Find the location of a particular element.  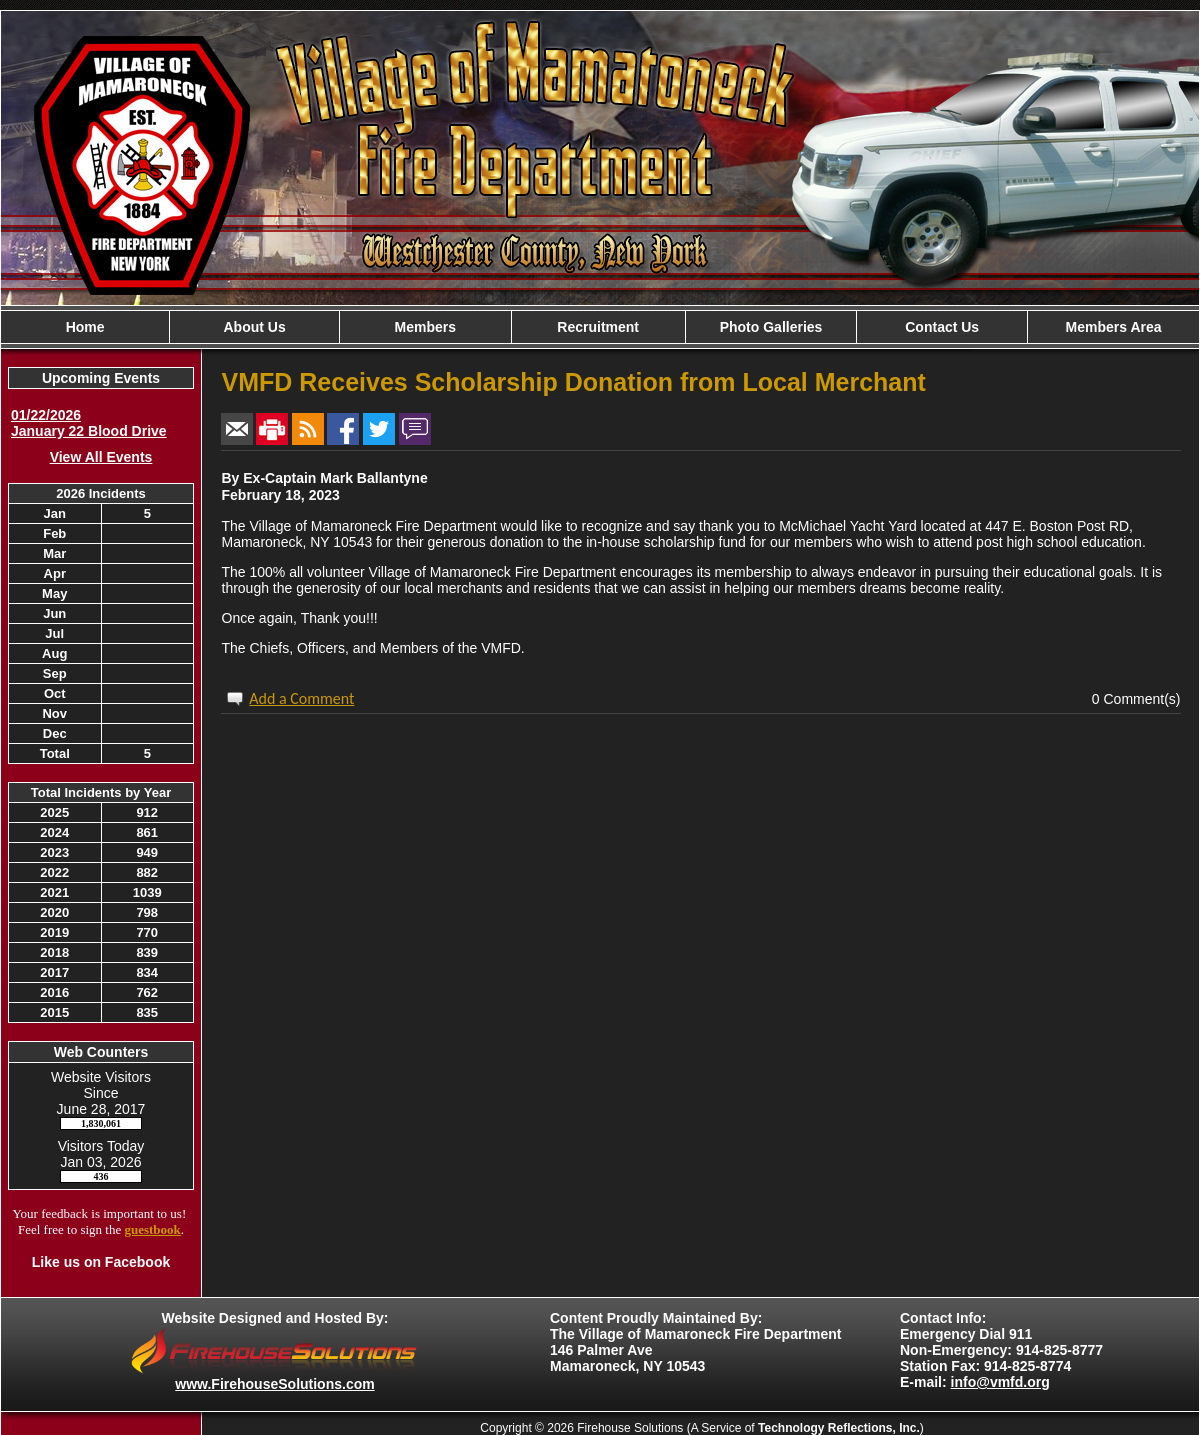

Members is located at coordinates (425, 327).